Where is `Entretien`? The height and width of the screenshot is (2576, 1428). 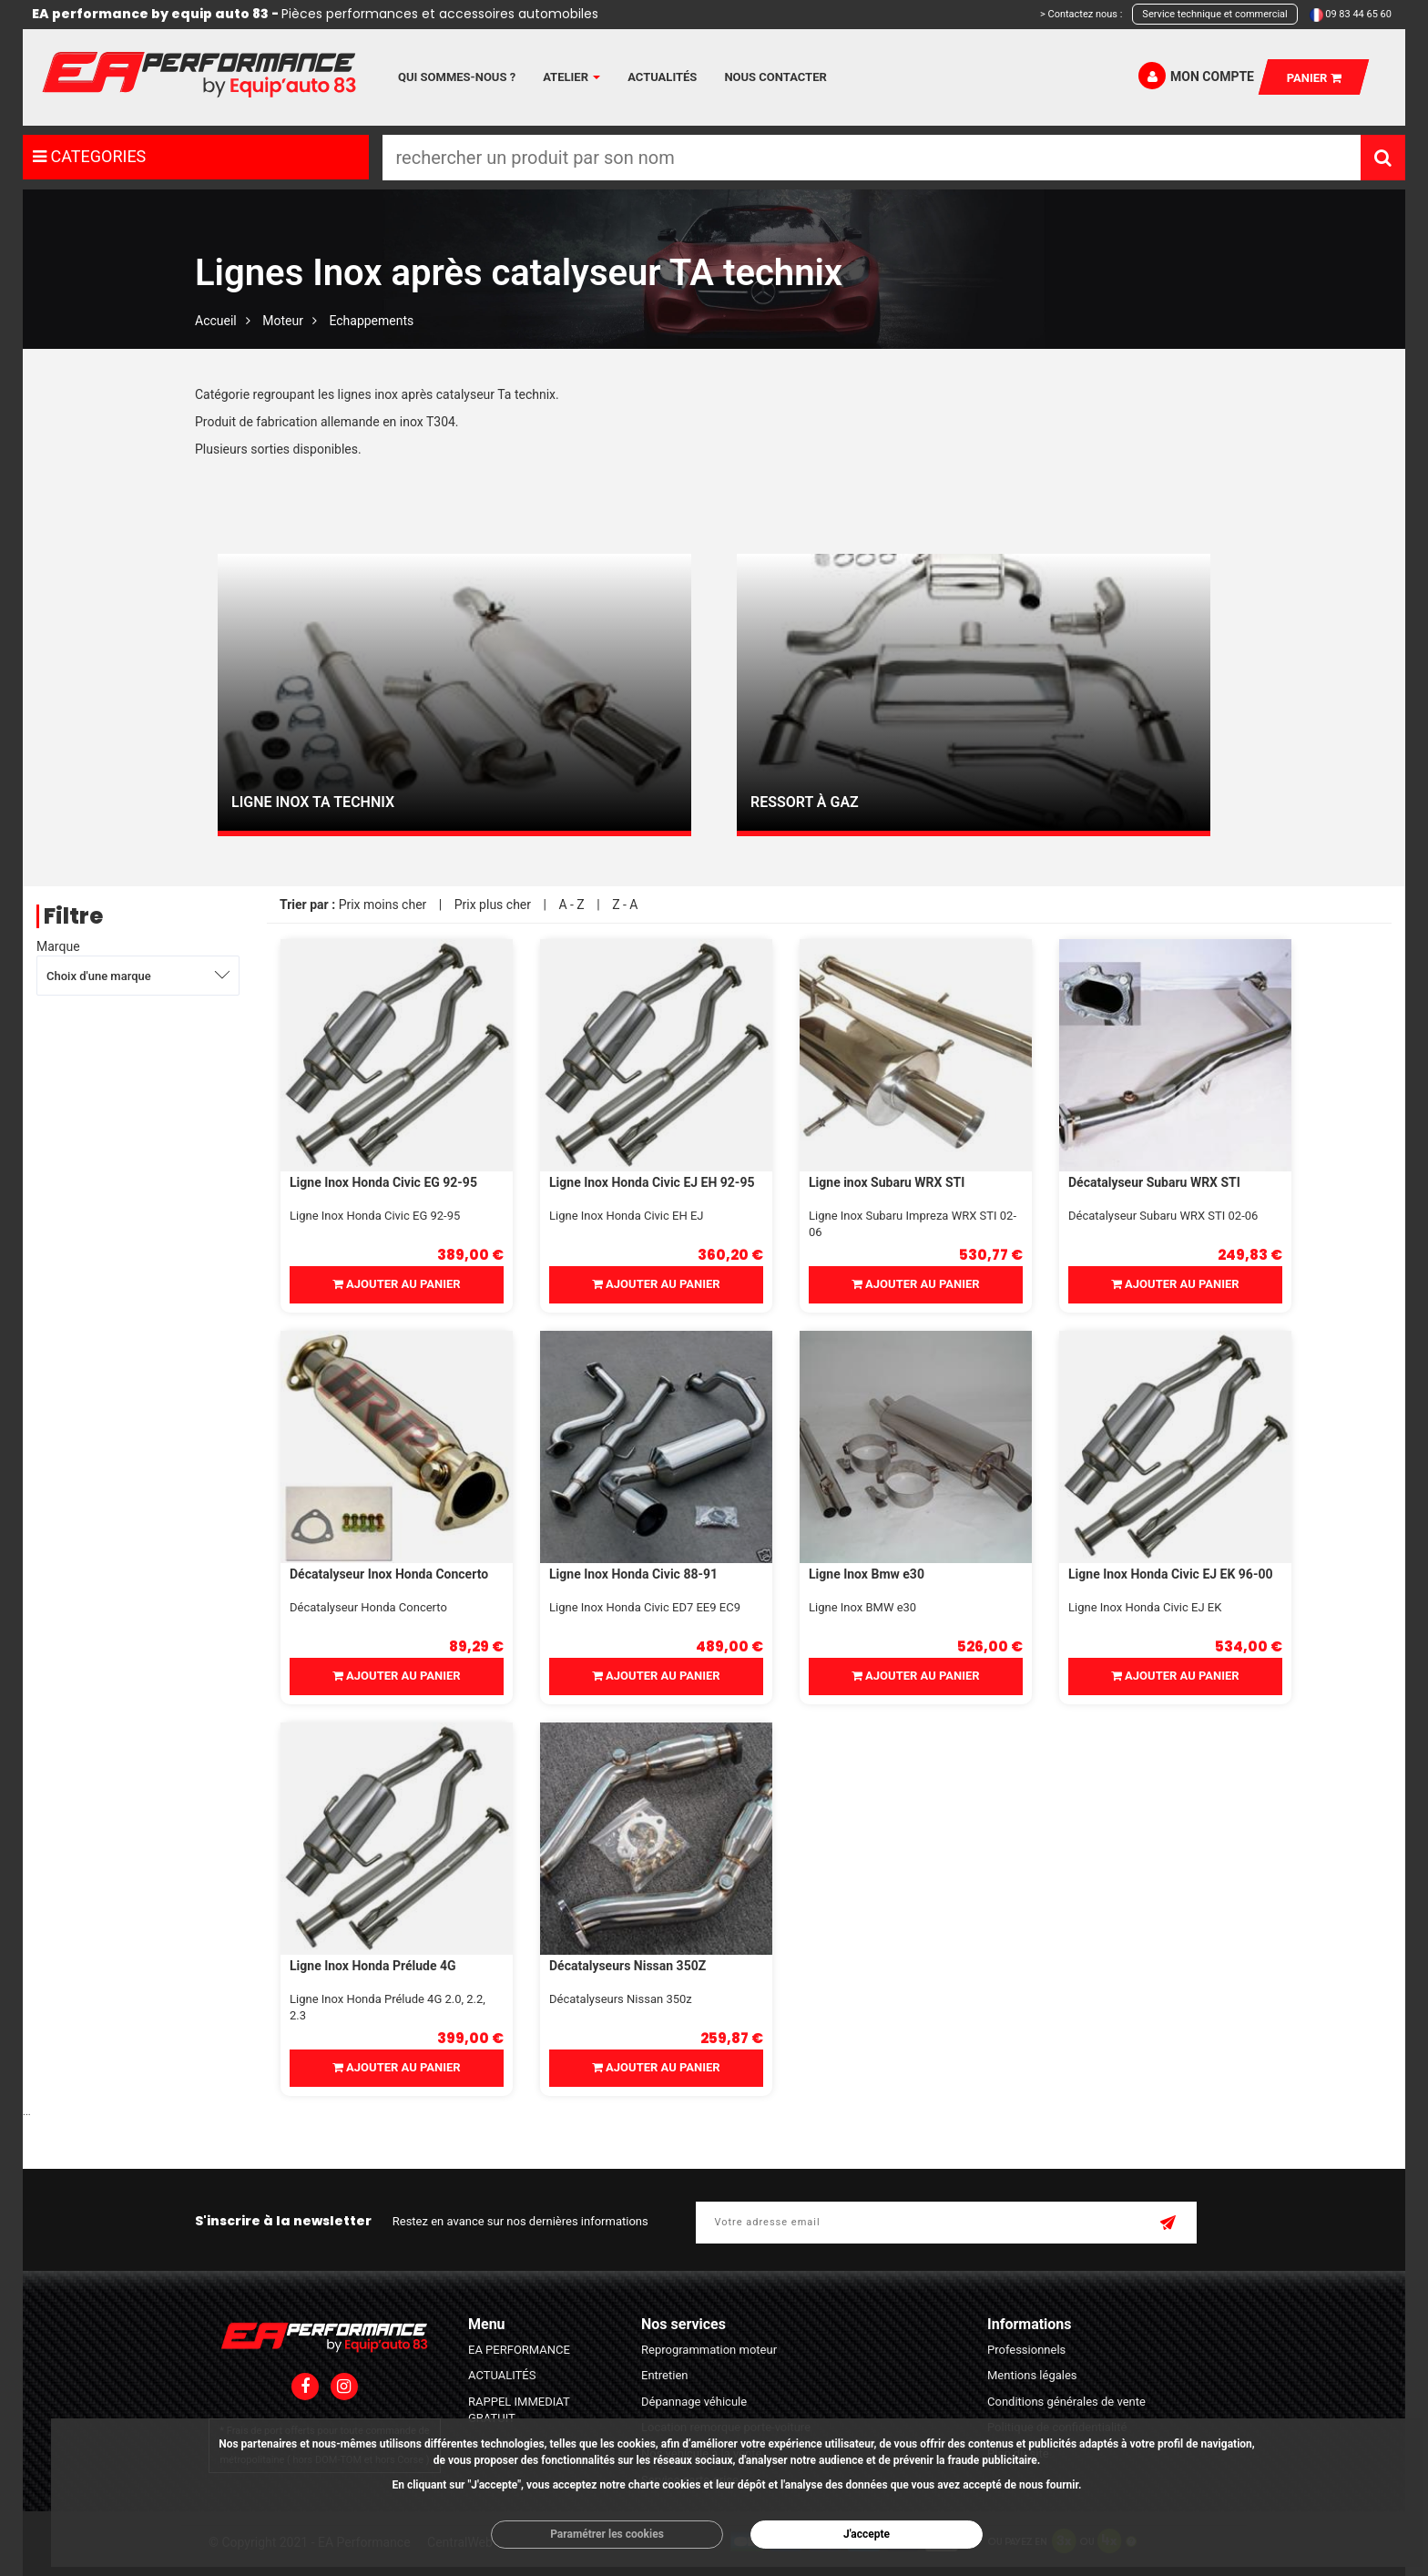 Entretien is located at coordinates (664, 2375).